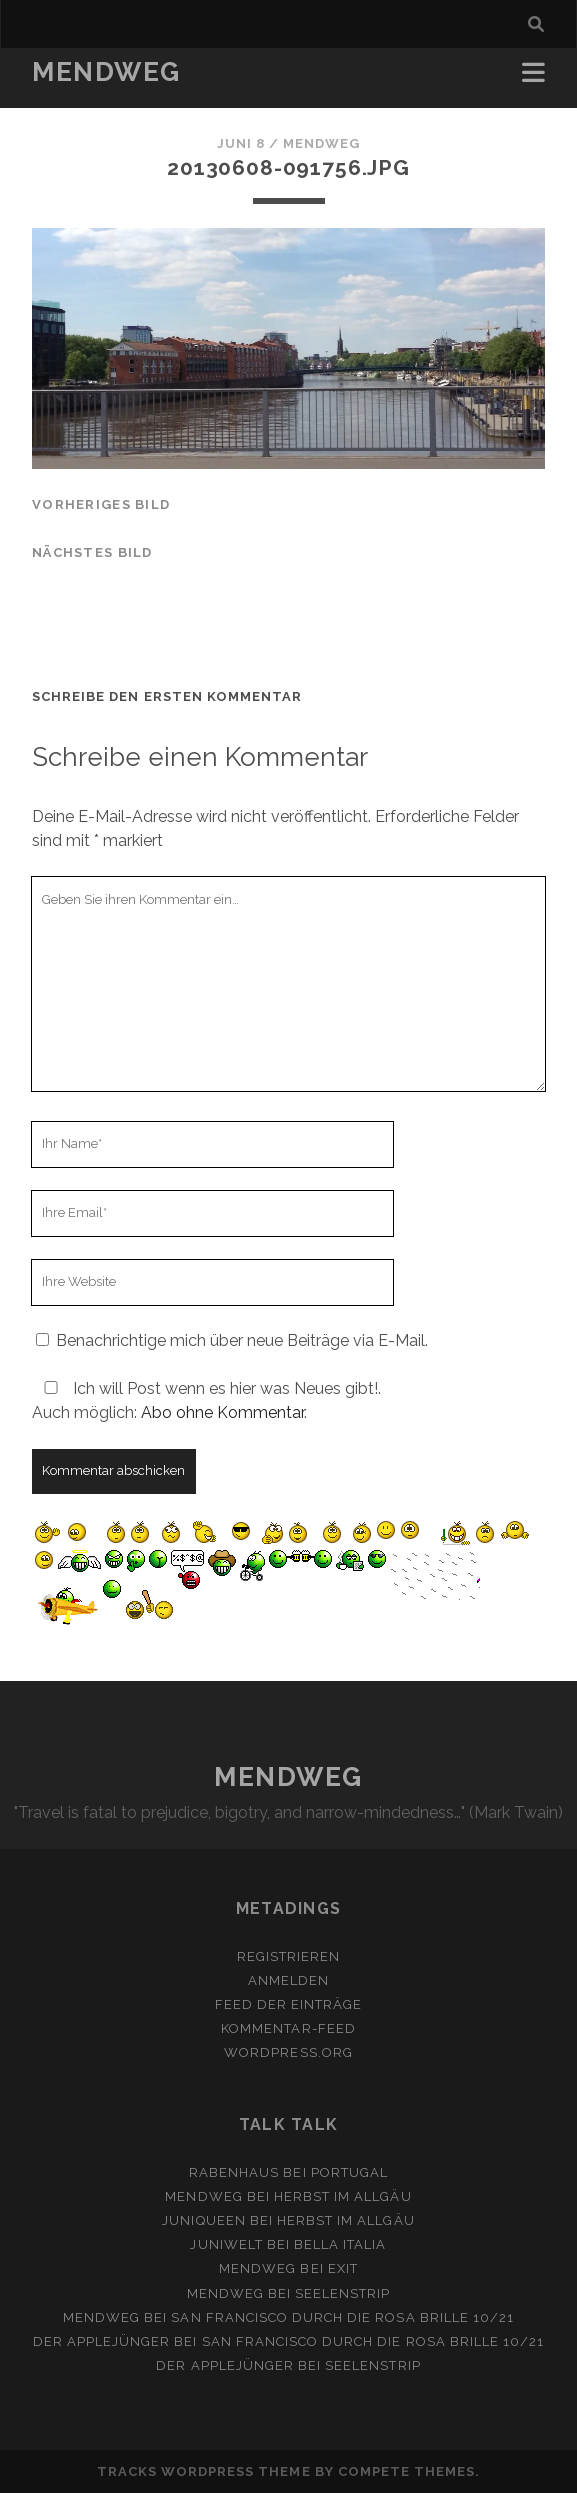 Image resolution: width=577 pixels, height=2493 pixels. I want to click on nächstes Bild, so click(92, 552).